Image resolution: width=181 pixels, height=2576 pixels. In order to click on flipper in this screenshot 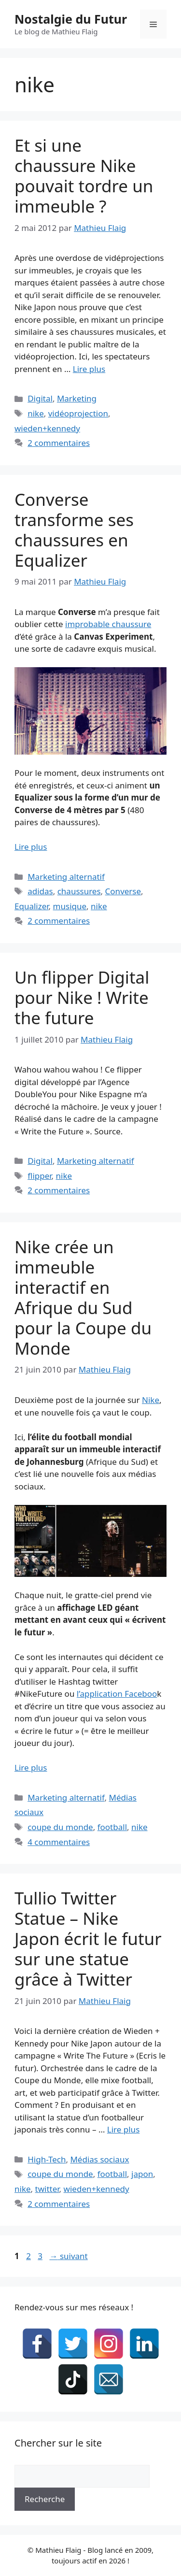, I will do `click(39, 1175)`.